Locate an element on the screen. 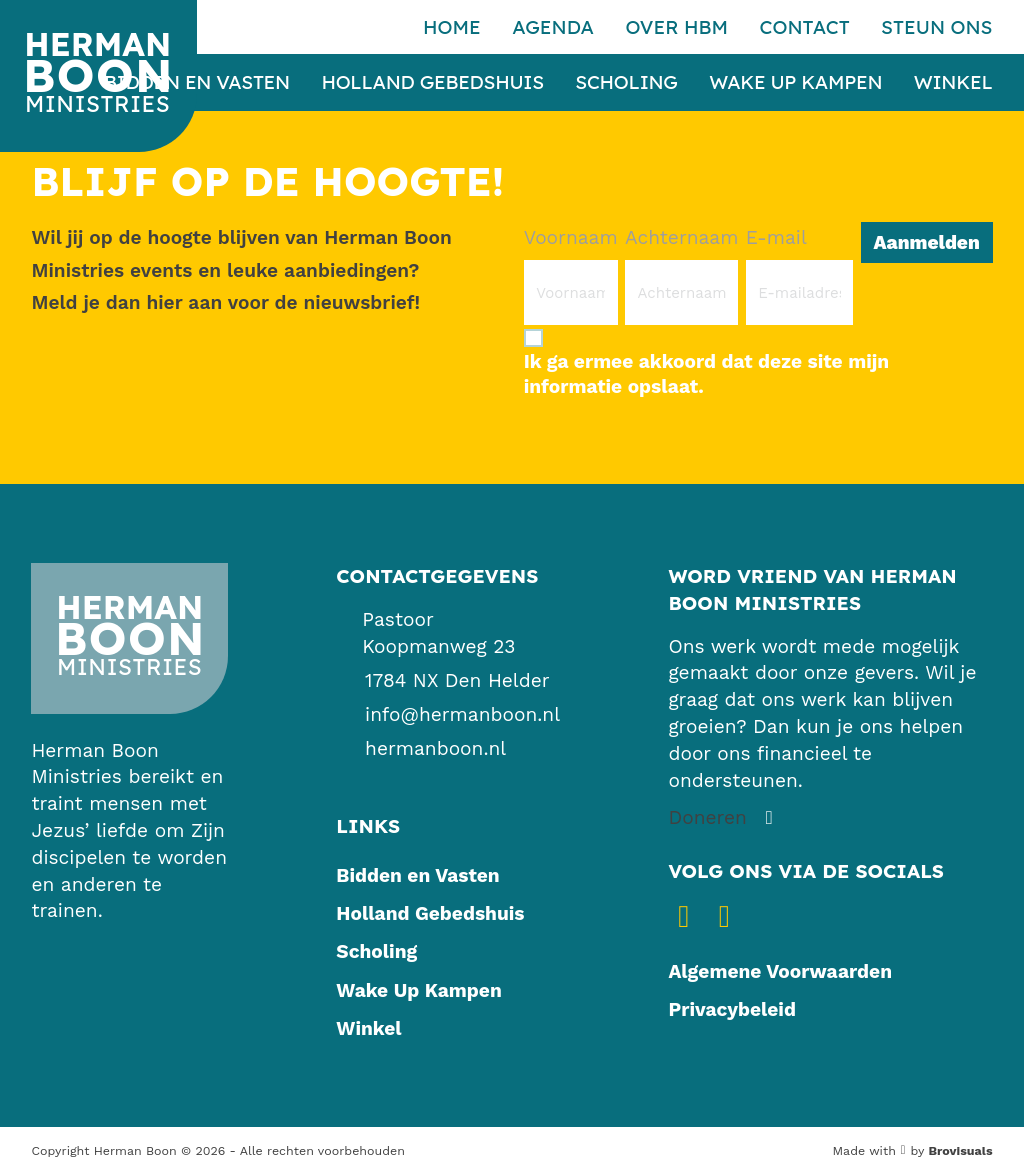 The width and height of the screenshot is (1024, 1174). Achternaam is located at coordinates (681, 237).